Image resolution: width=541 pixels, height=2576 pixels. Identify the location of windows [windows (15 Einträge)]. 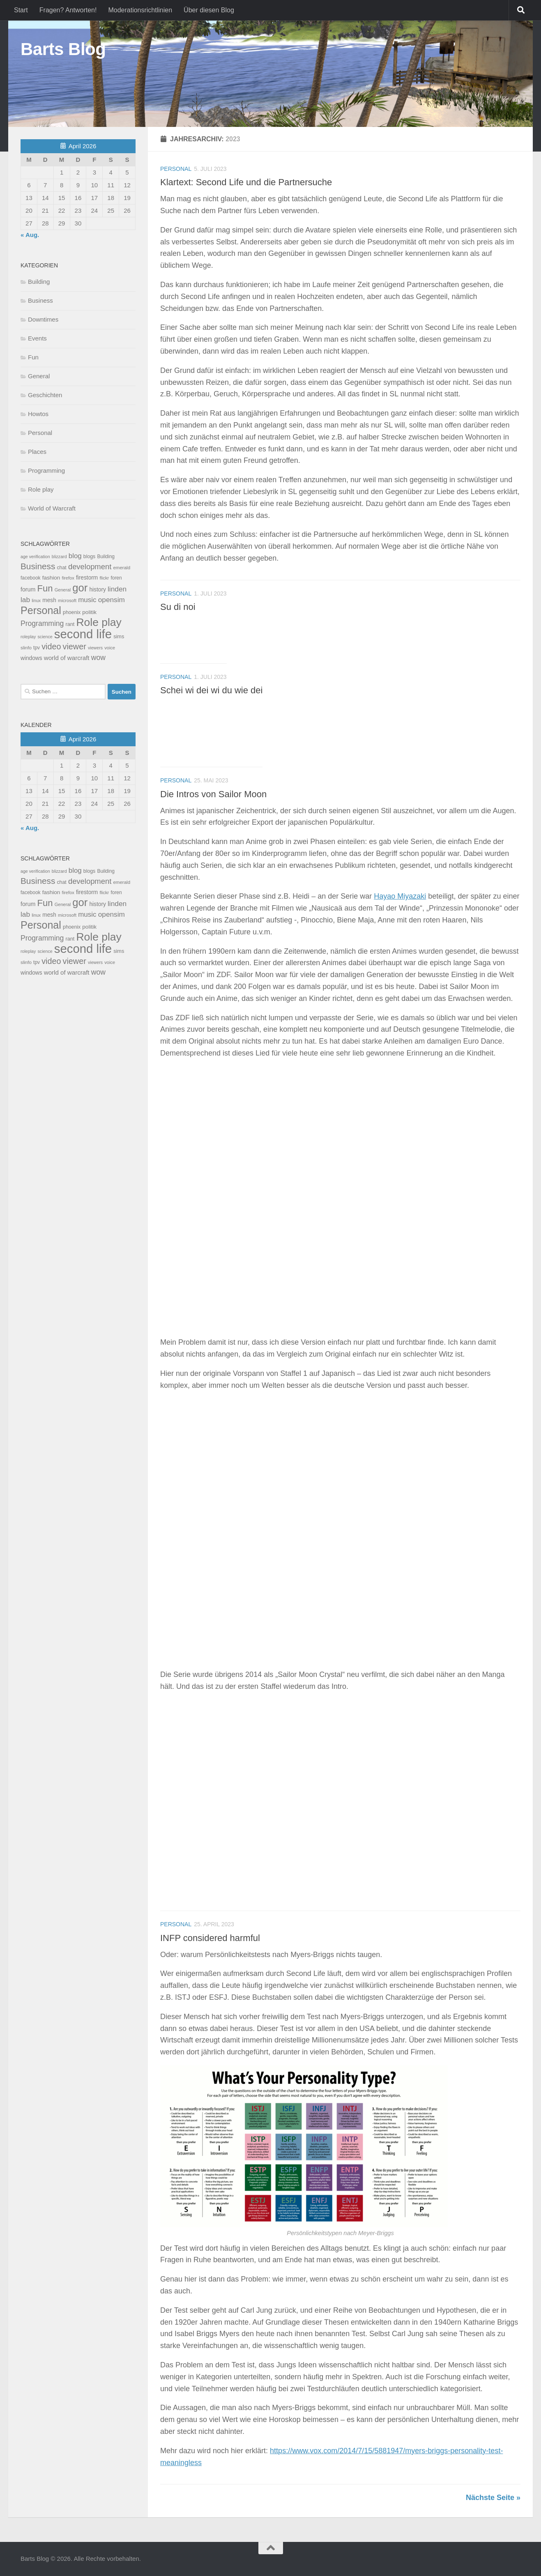
(31, 658).